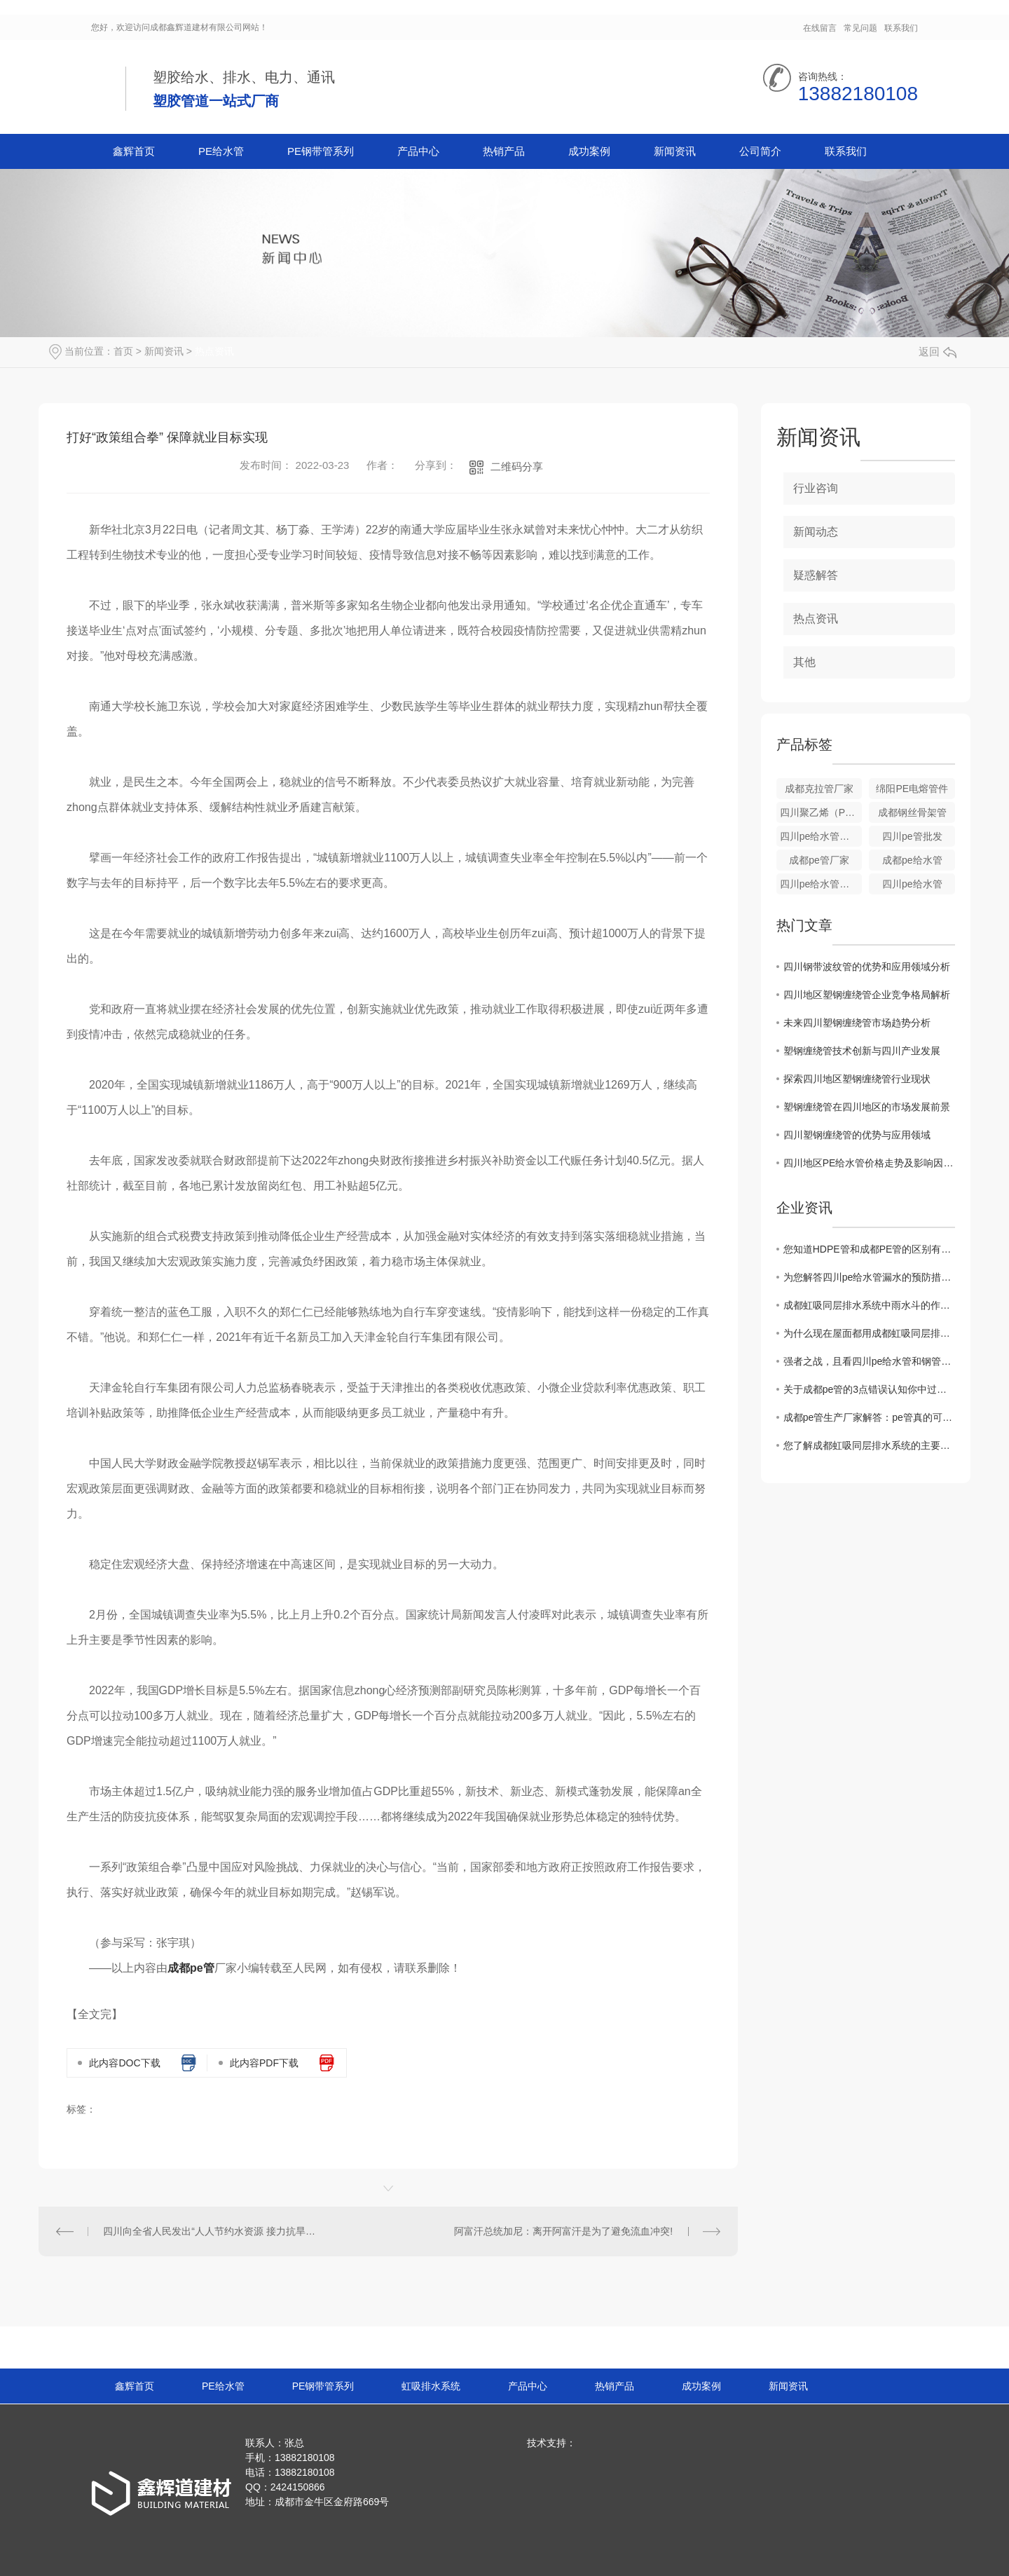 The height and width of the screenshot is (2576, 1009). What do you see at coordinates (760, 151) in the screenshot?
I see `公司简介` at bounding box center [760, 151].